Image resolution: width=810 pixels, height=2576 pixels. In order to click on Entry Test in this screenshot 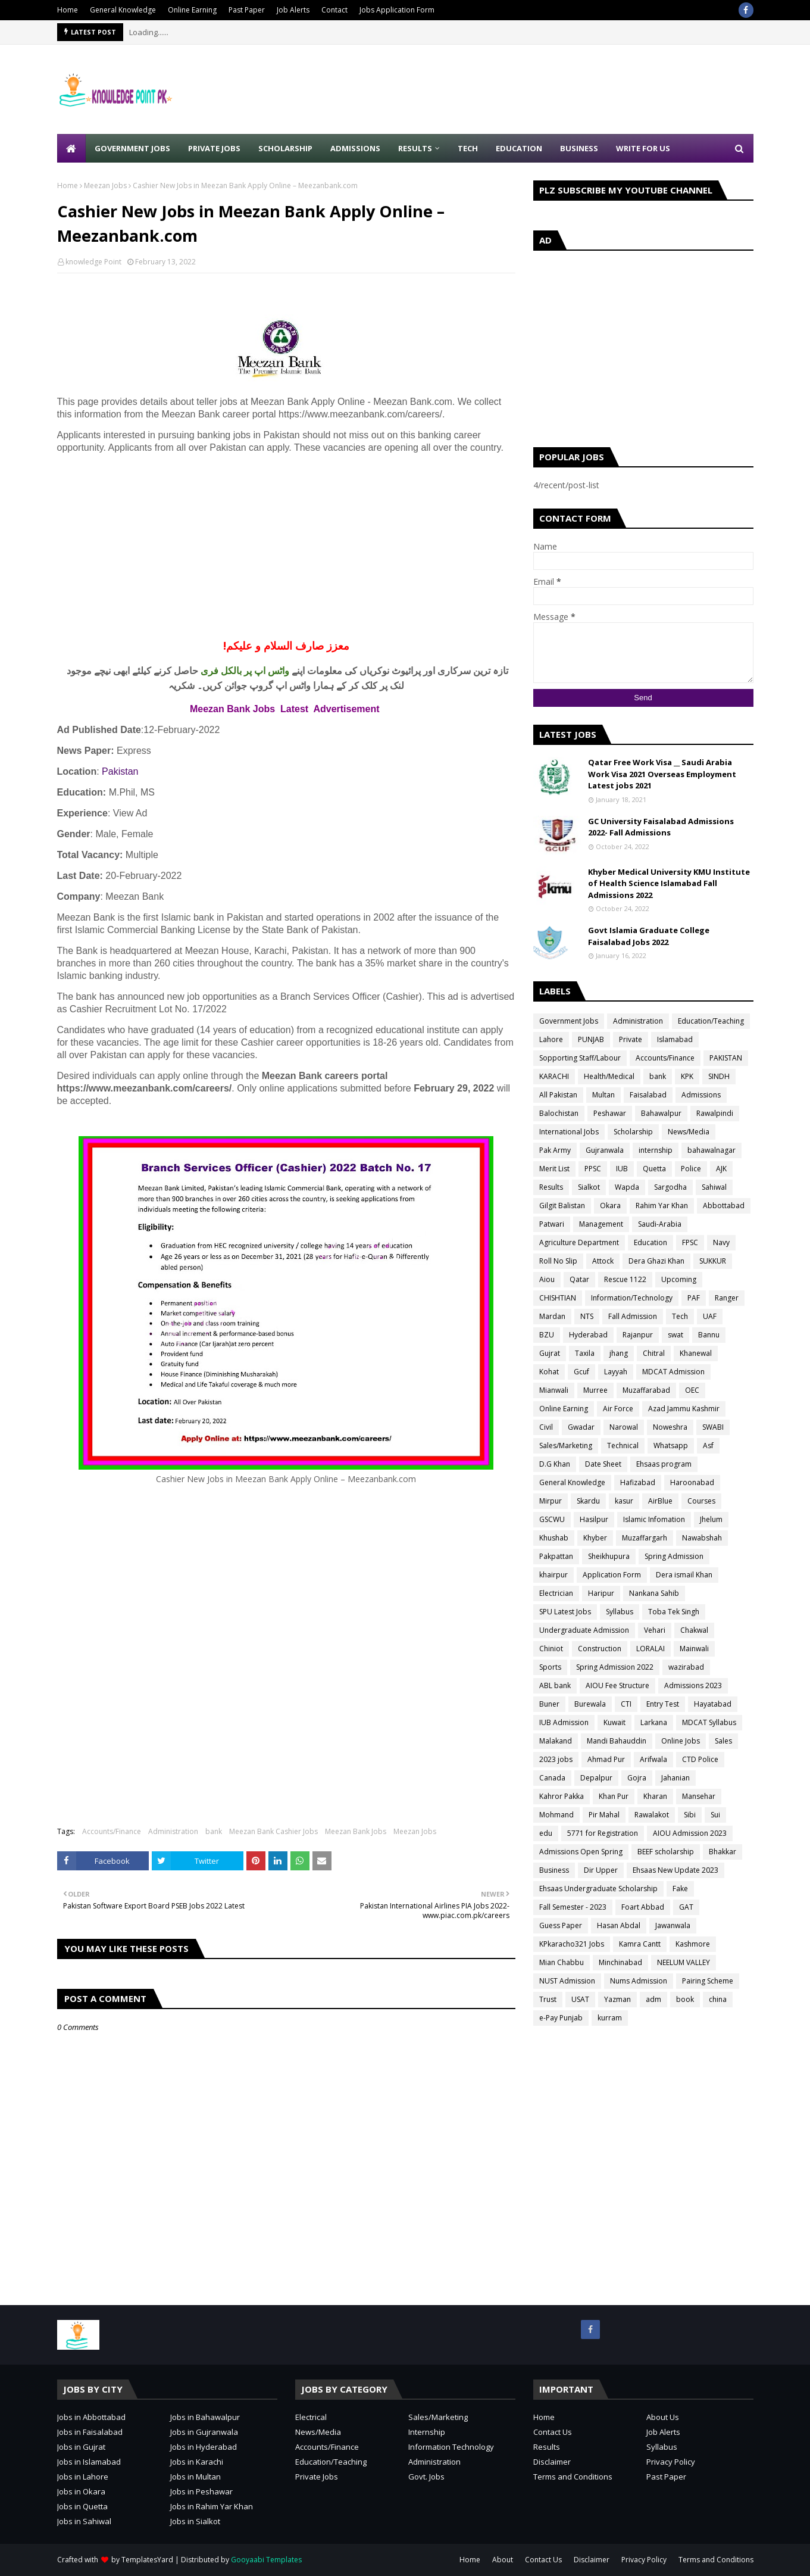, I will do `click(662, 1704)`.